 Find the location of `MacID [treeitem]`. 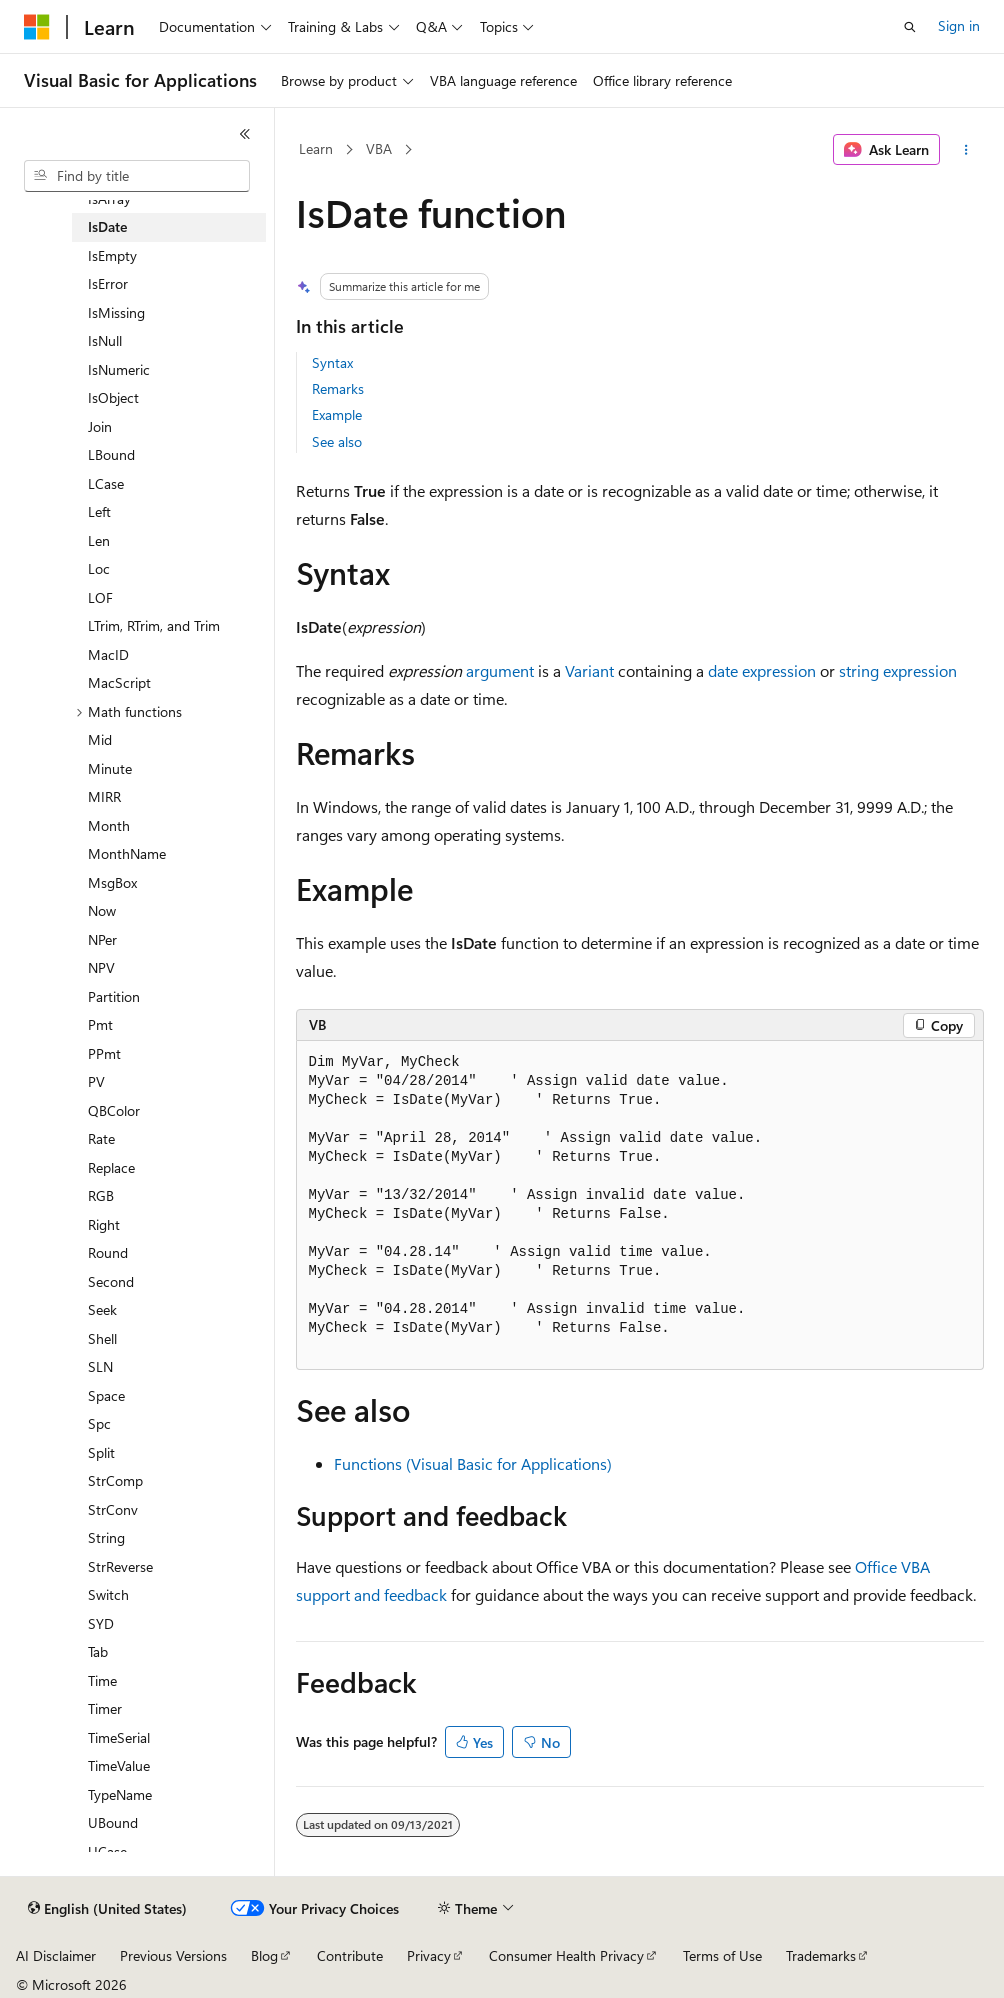

MacID [treeitem] is located at coordinates (108, 654).